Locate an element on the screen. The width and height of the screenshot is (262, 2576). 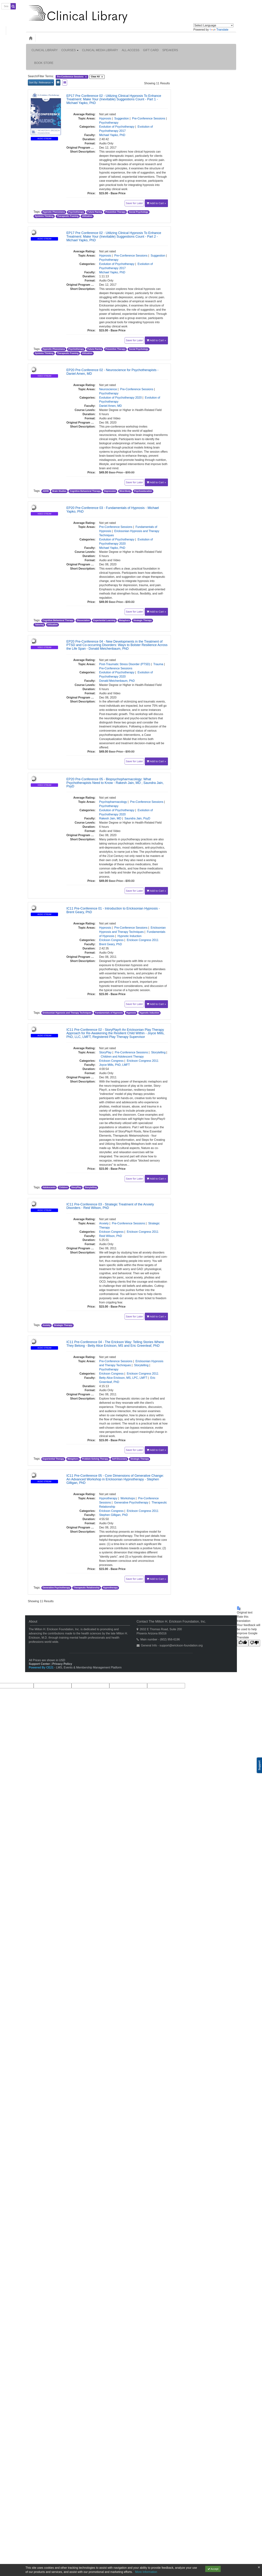
Resistance is located at coordinates (189, 1848).